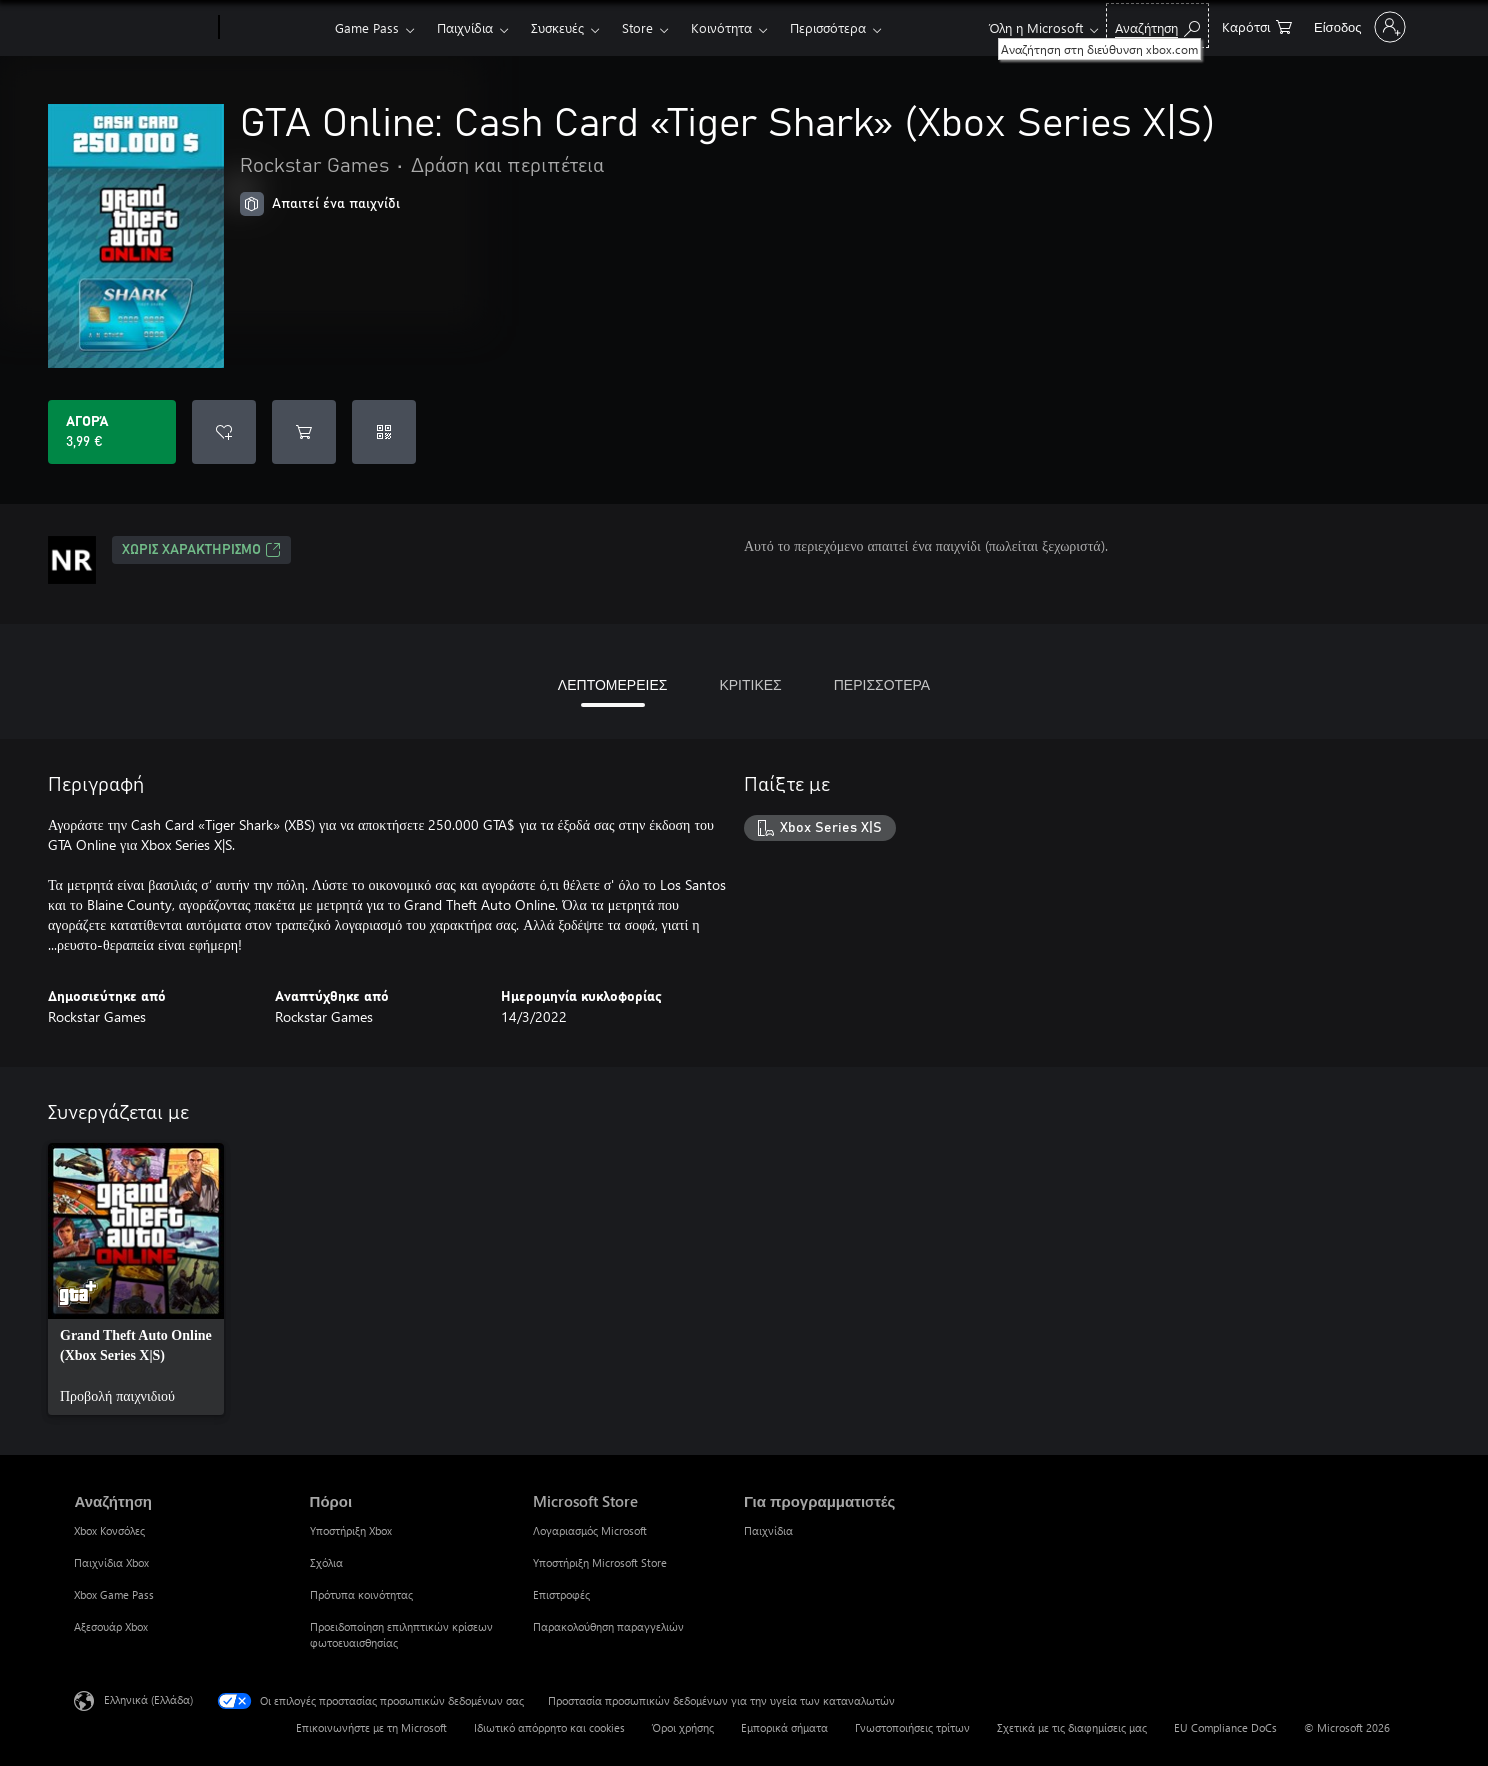 The width and height of the screenshot is (1488, 1766). I want to click on Παιχνίδια, so click(465, 27).